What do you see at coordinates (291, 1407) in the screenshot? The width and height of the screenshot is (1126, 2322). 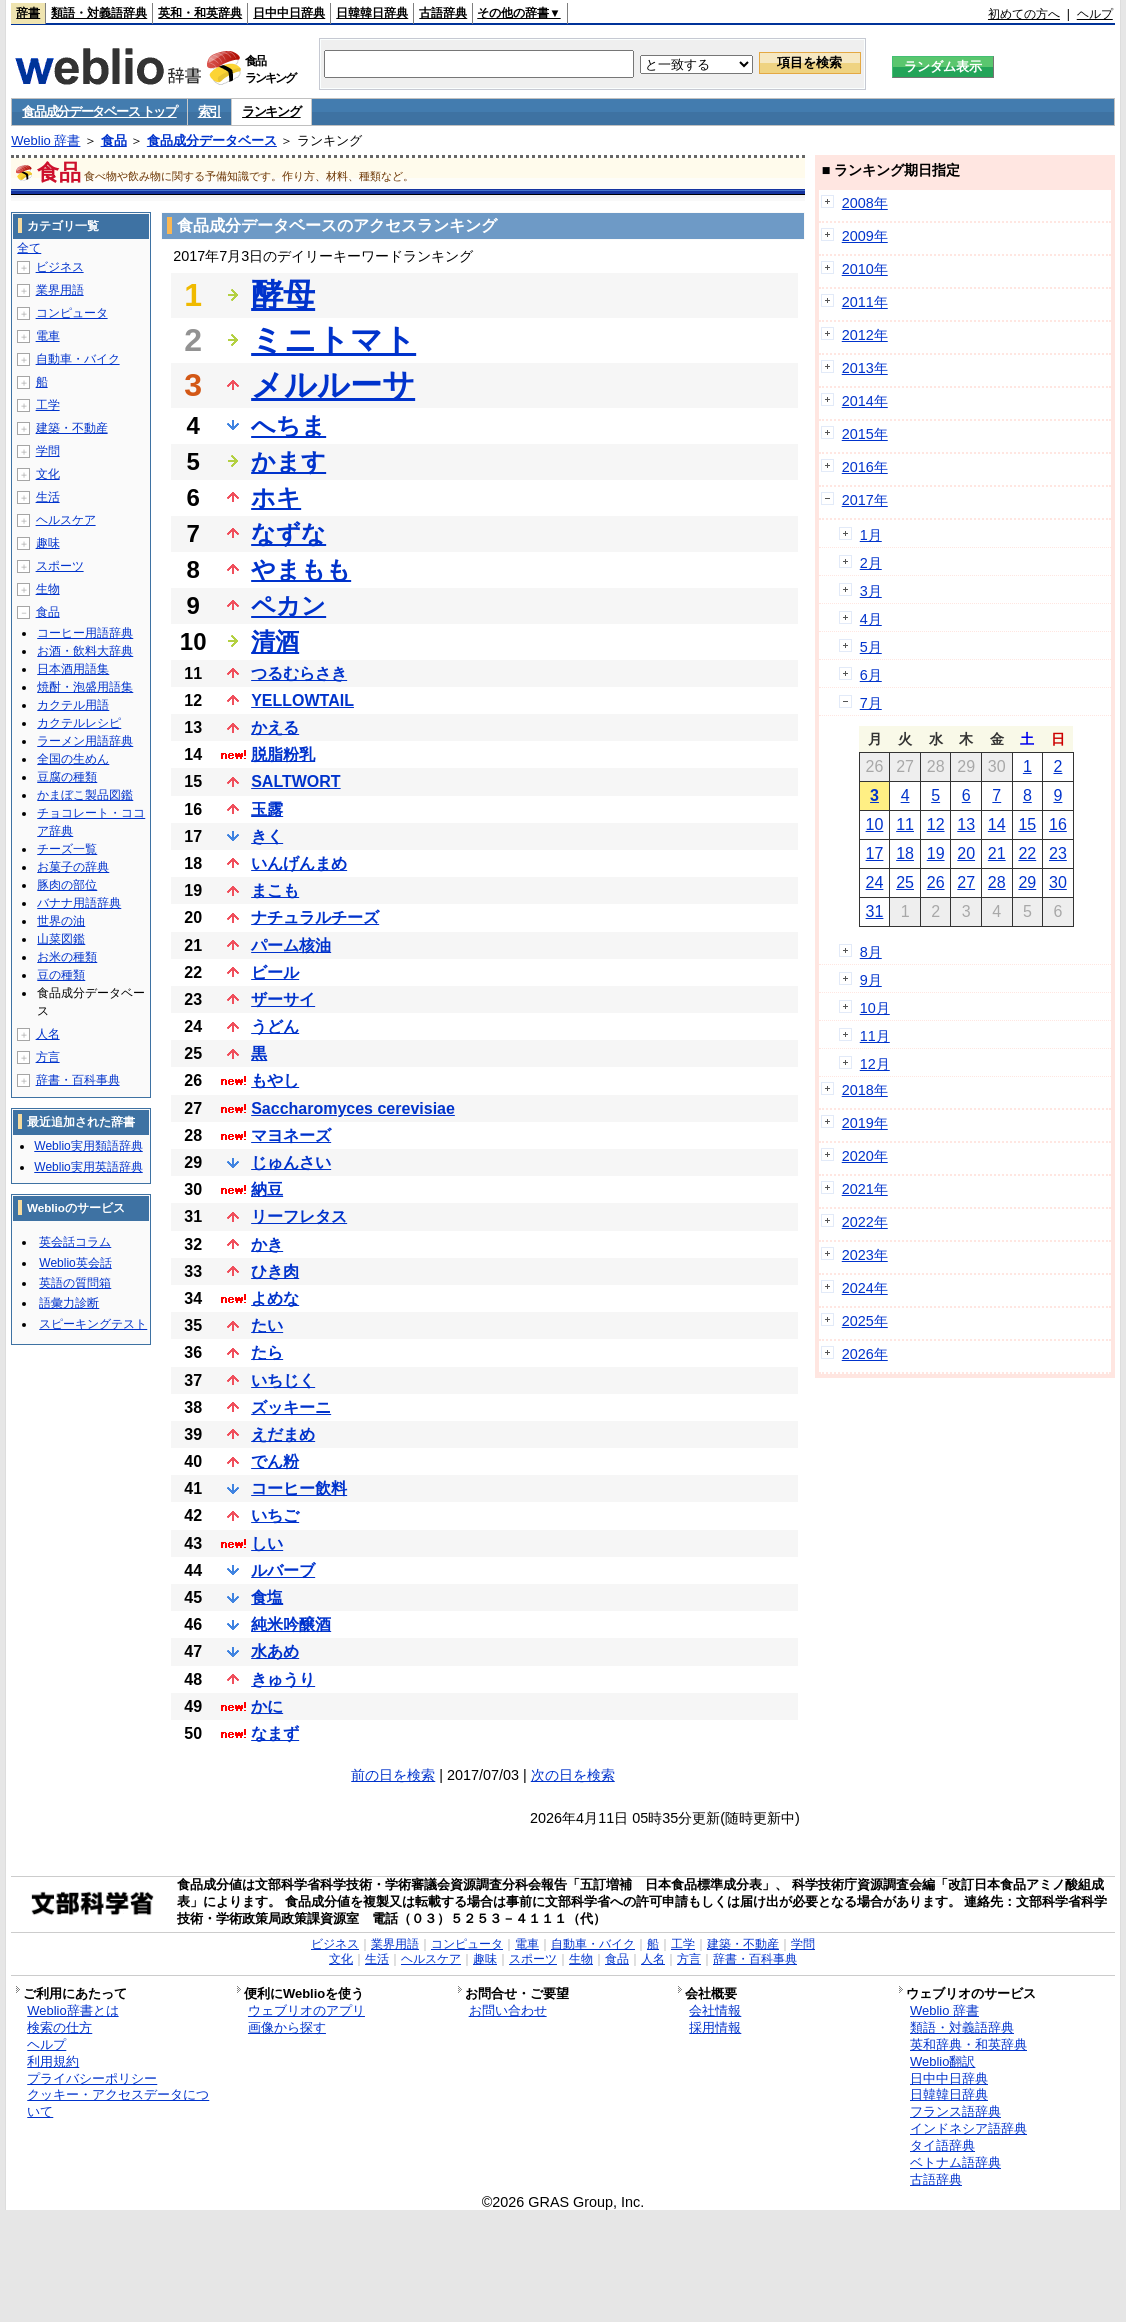 I see `ズッキーニ` at bounding box center [291, 1407].